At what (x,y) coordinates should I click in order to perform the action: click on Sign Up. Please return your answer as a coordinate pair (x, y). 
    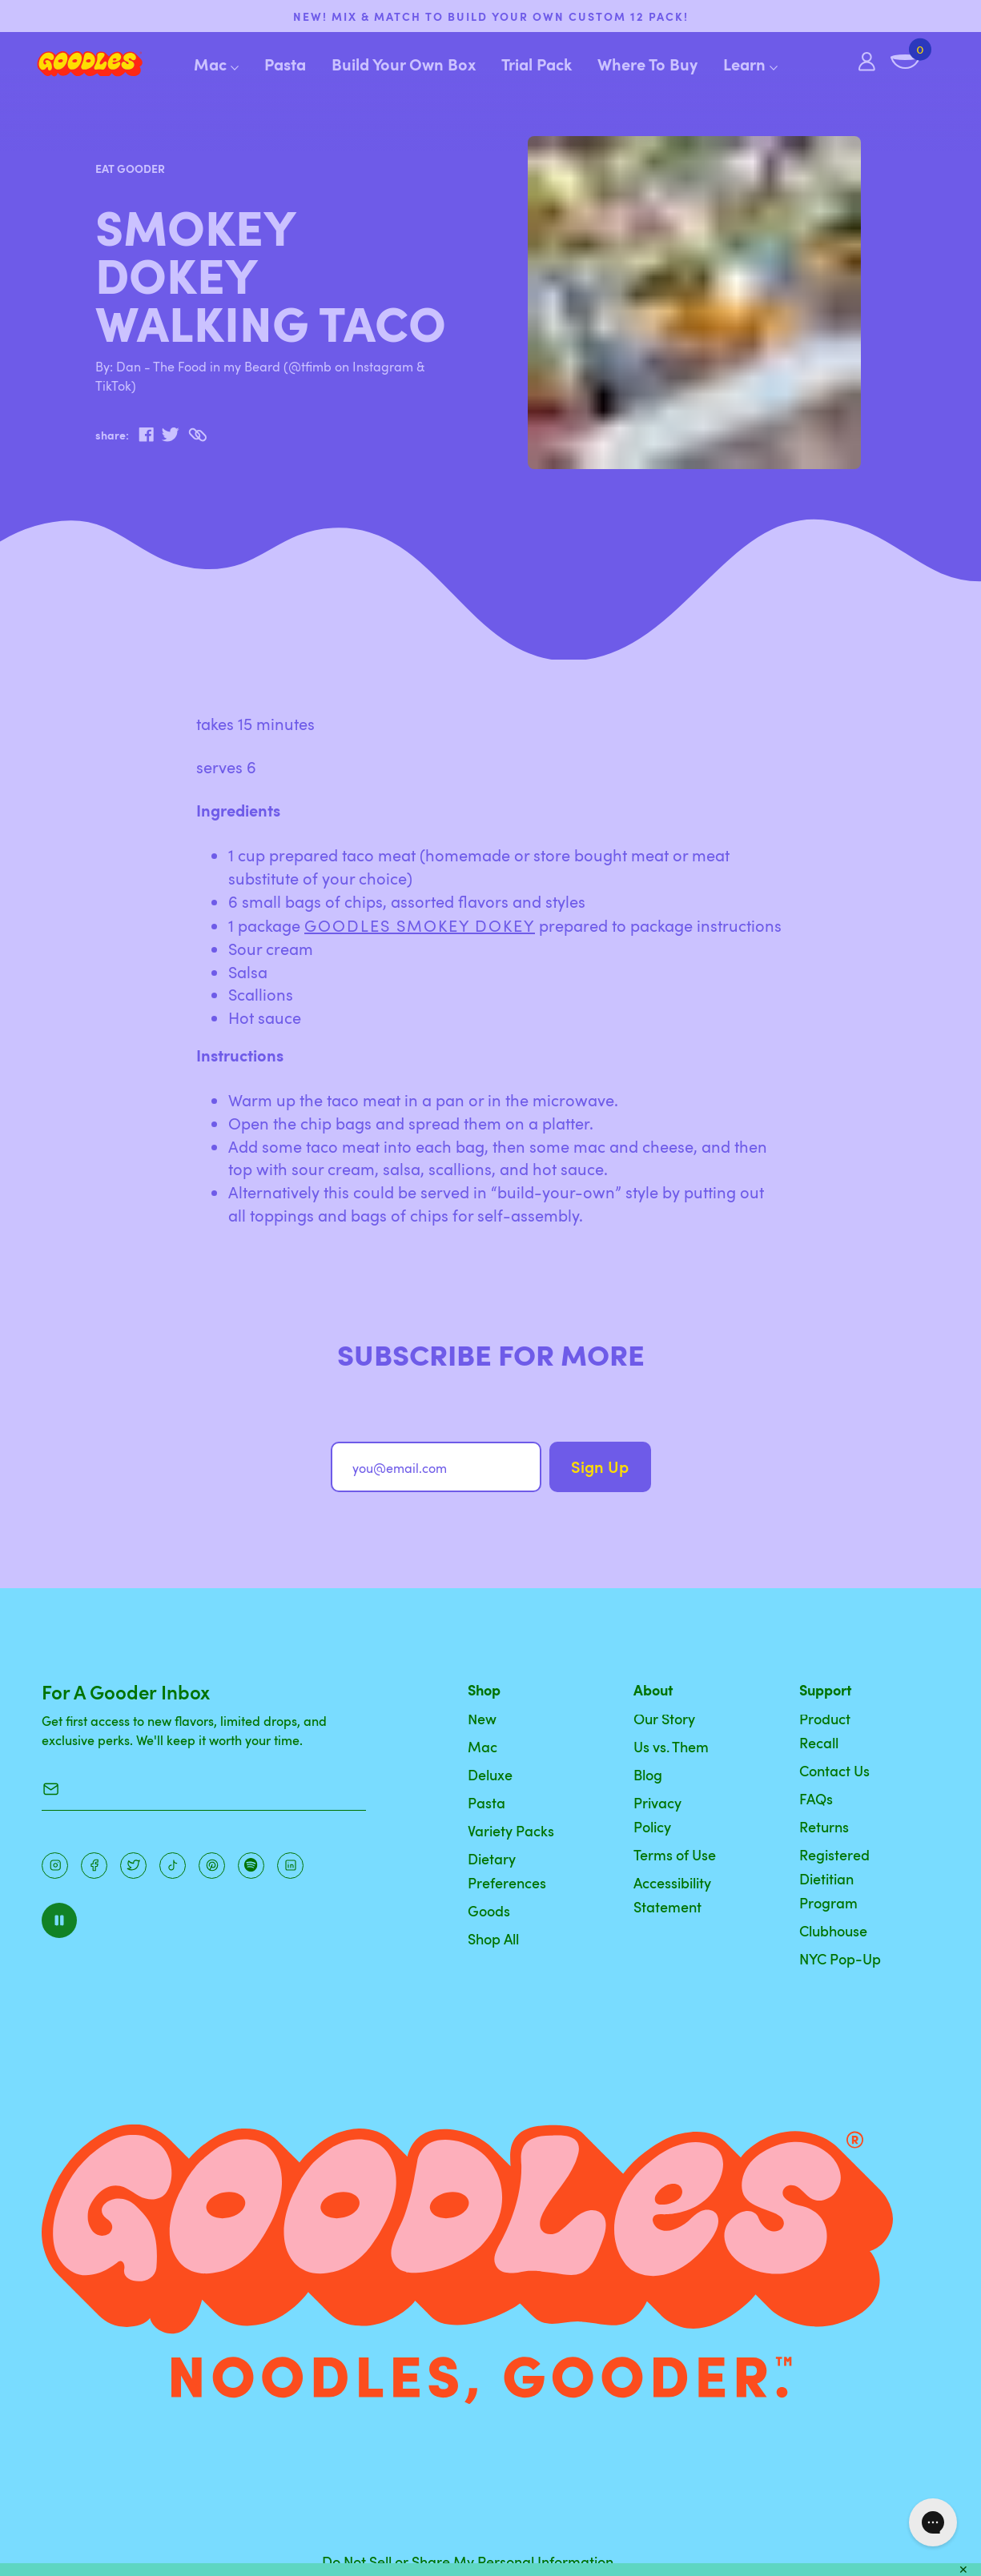
    Looking at the image, I should click on (600, 1466).